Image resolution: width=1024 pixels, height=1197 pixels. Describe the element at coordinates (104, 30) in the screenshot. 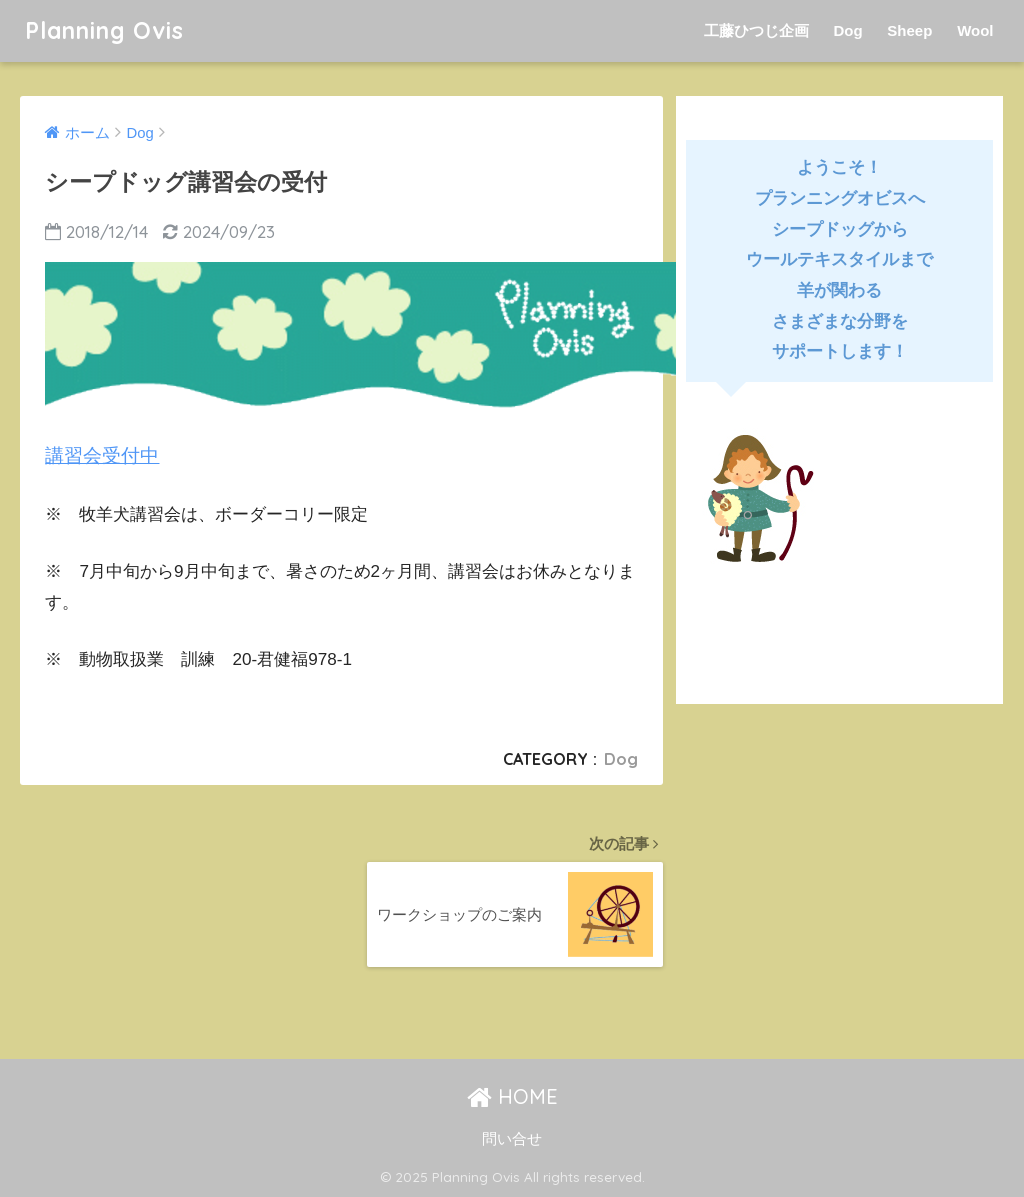

I see `Planning Ovis` at that location.